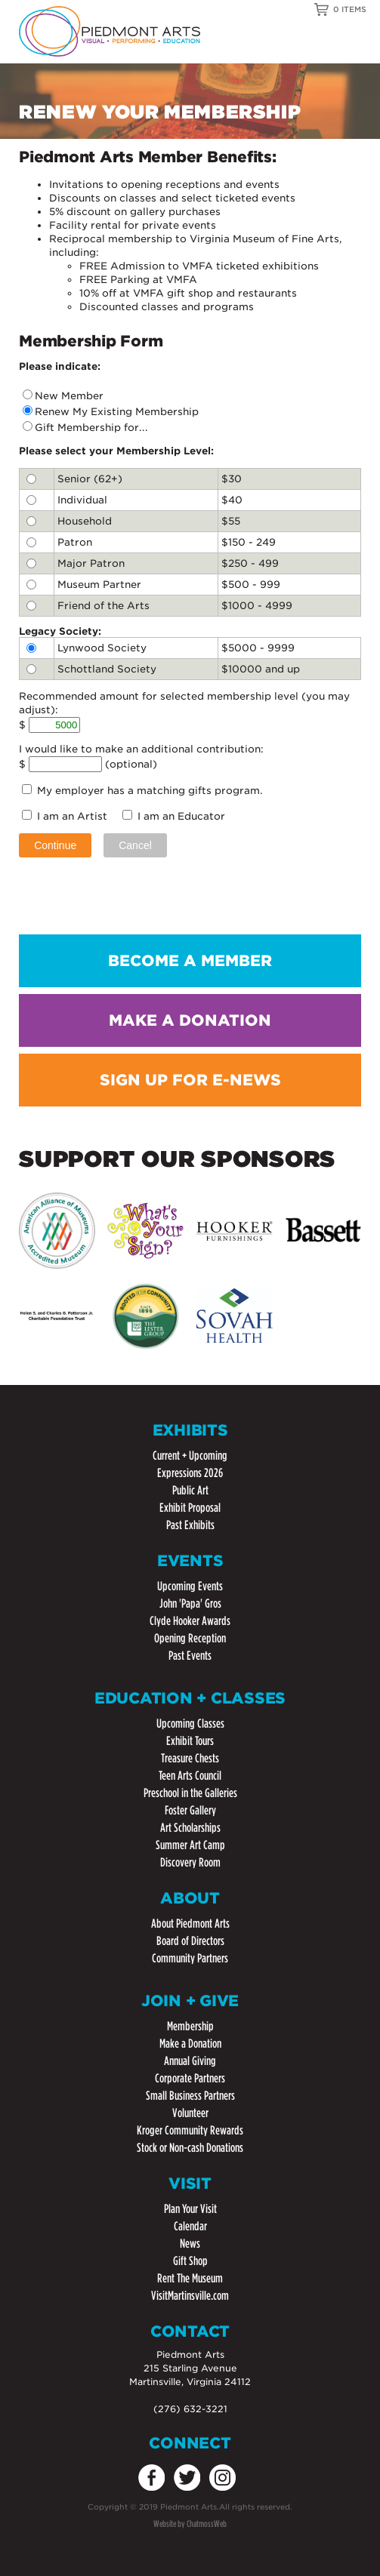  Describe the element at coordinates (190, 1603) in the screenshot. I see `John 'Papa' Gros` at that location.